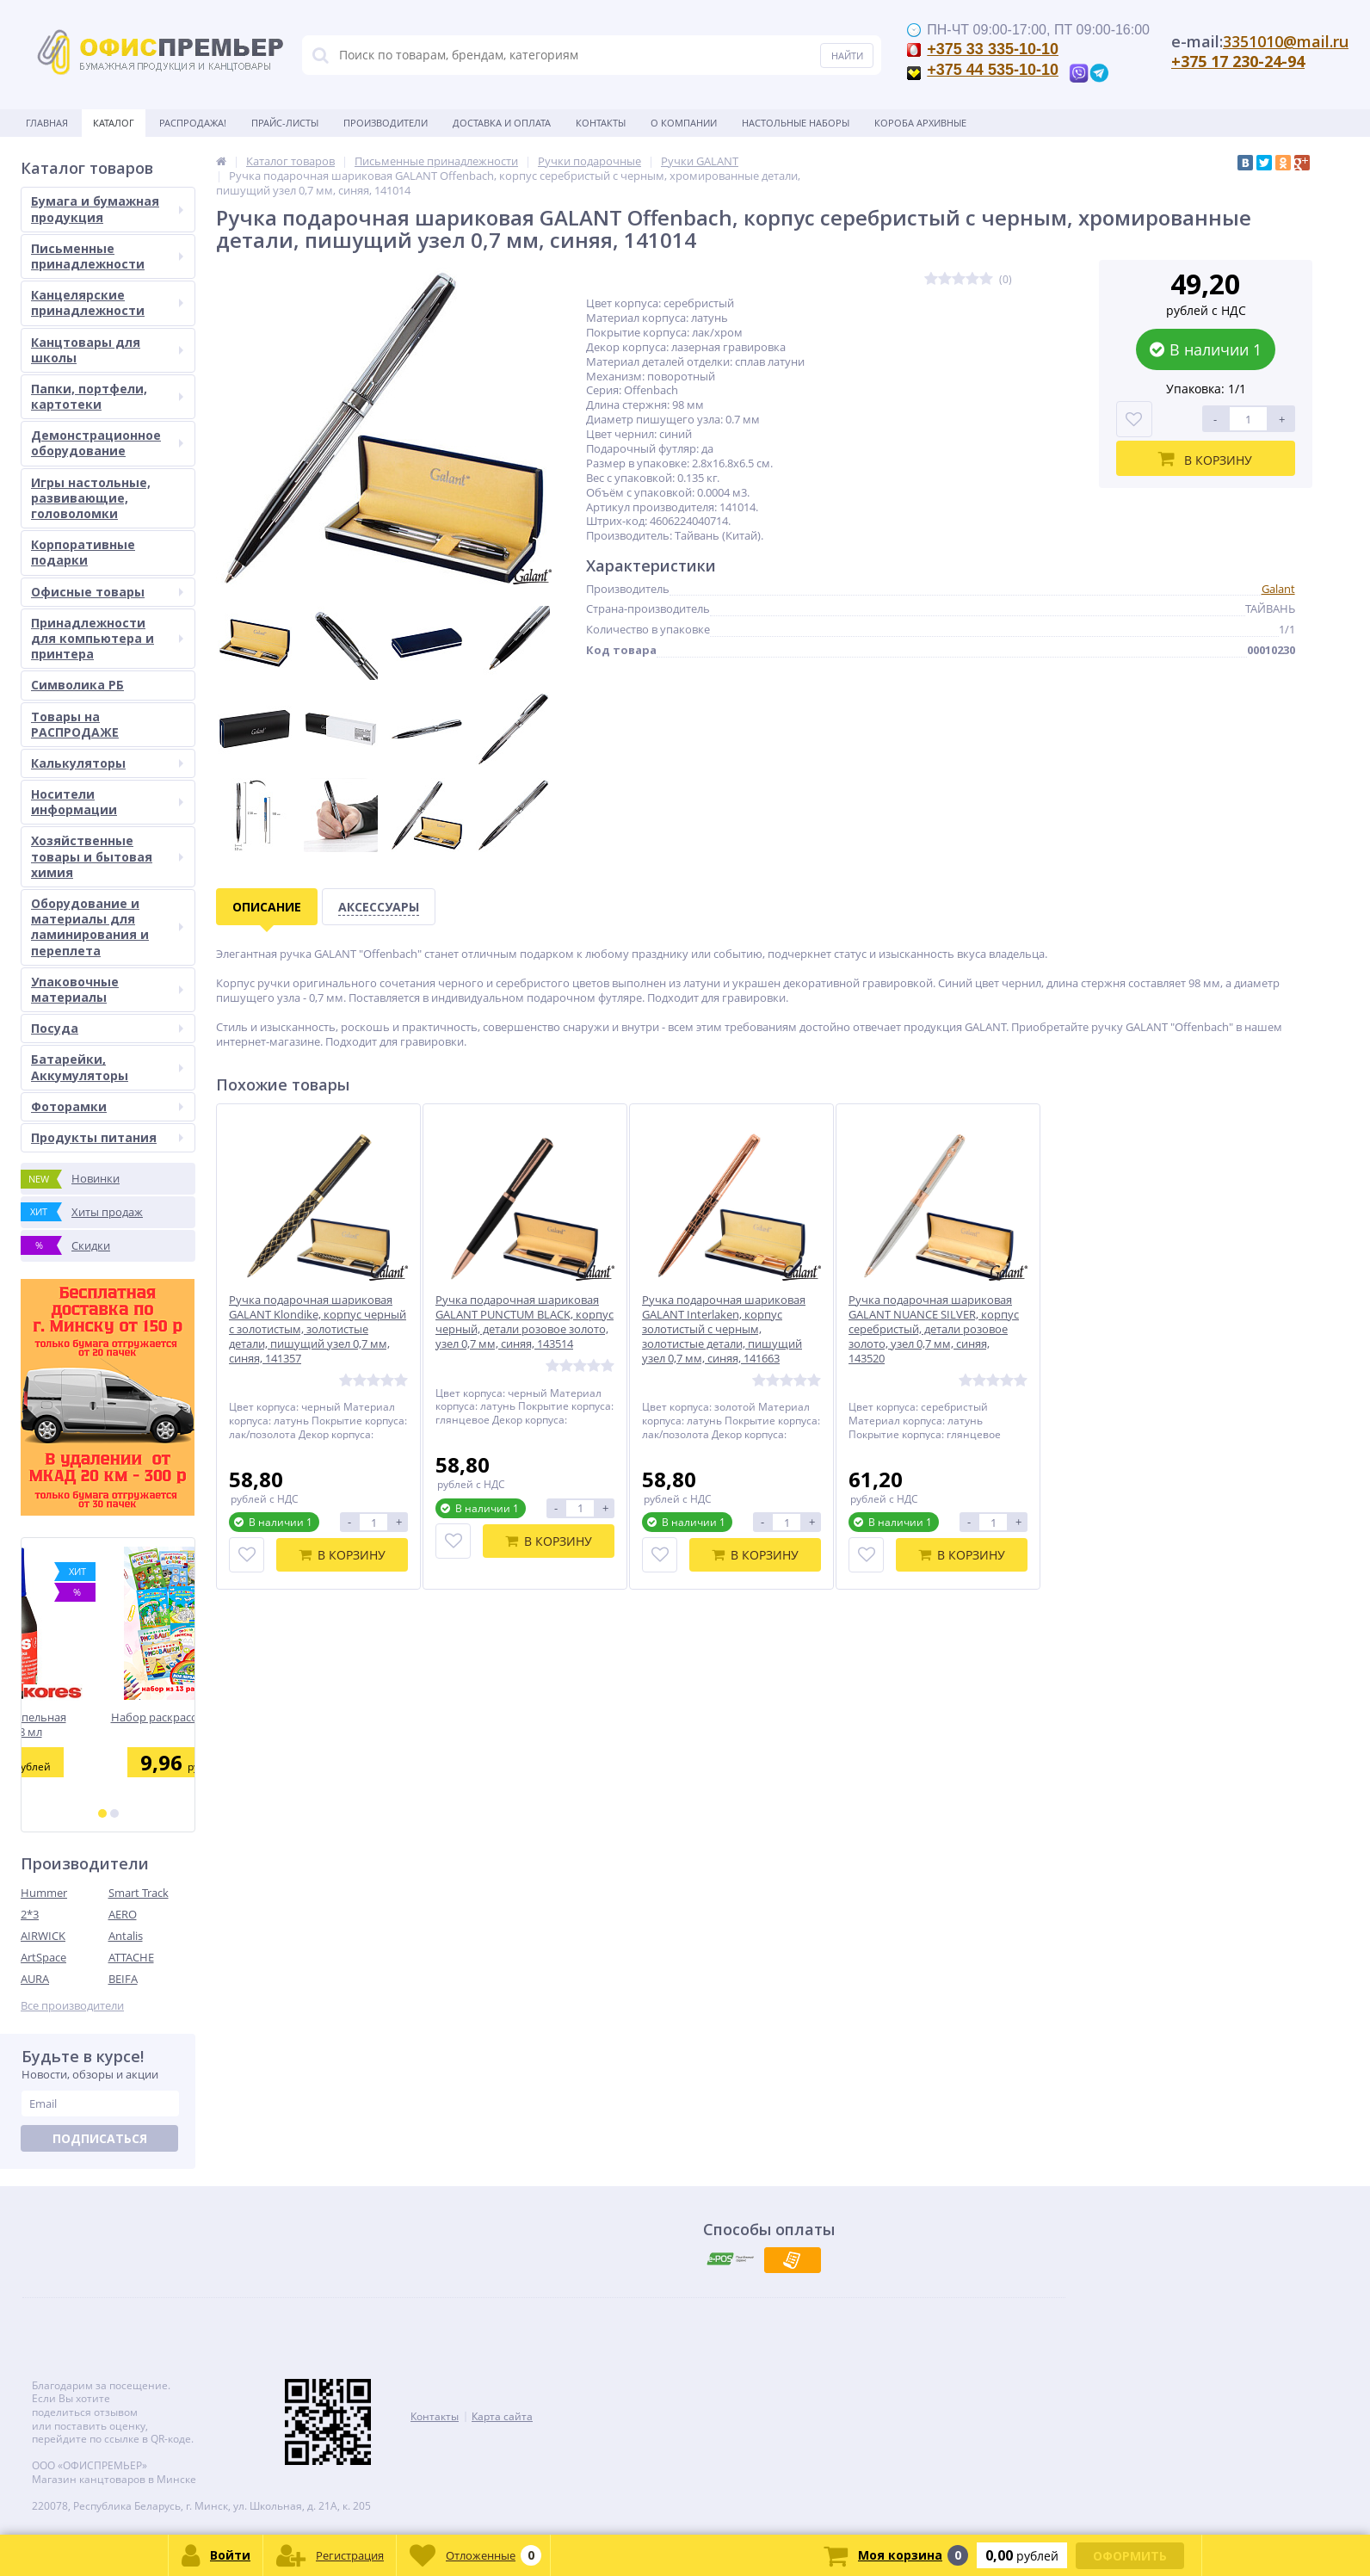 Image resolution: width=1370 pixels, height=2576 pixels. Describe the element at coordinates (107, 396) in the screenshot. I see `Папки, портфели, картотеки` at that location.